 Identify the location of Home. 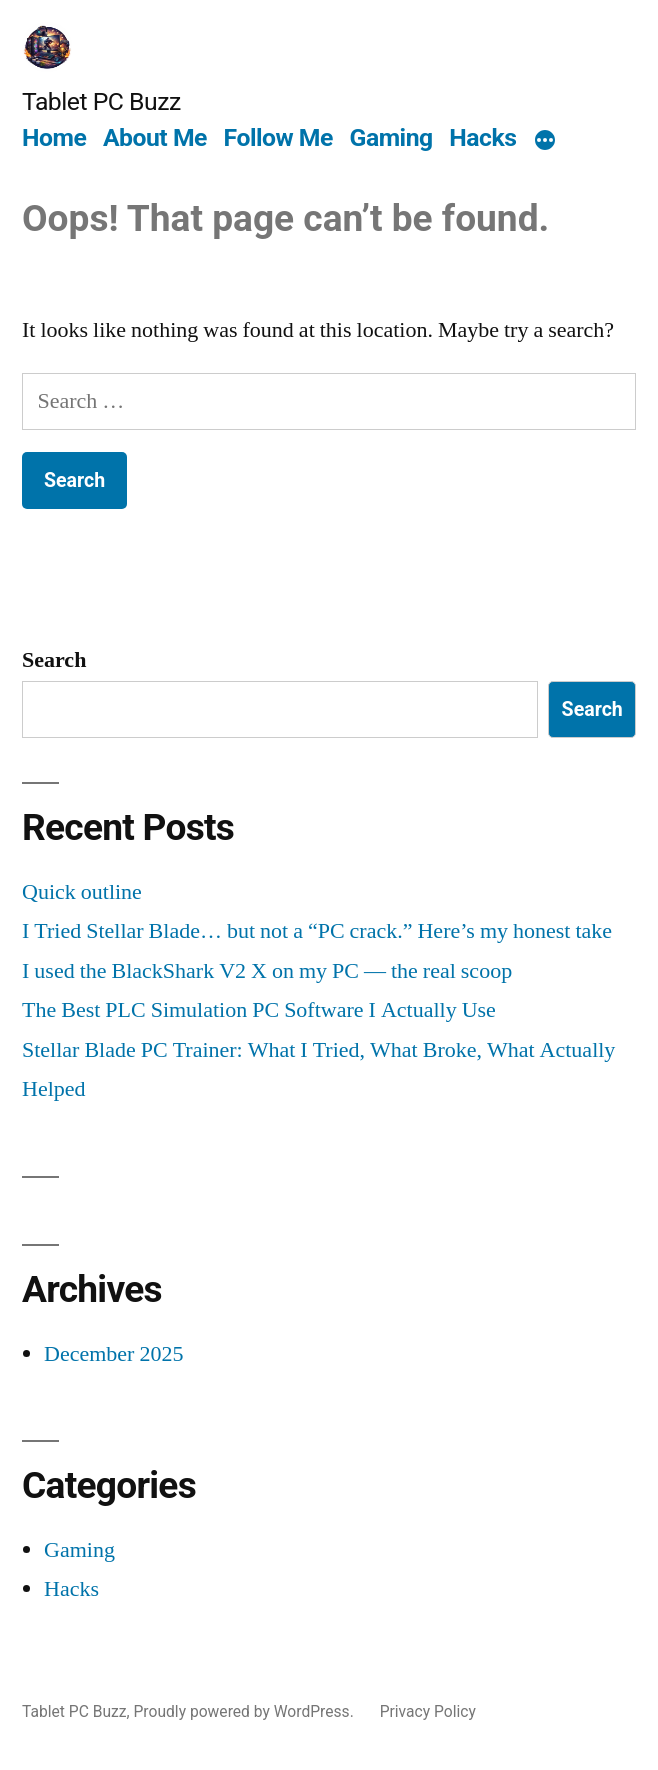
(54, 137).